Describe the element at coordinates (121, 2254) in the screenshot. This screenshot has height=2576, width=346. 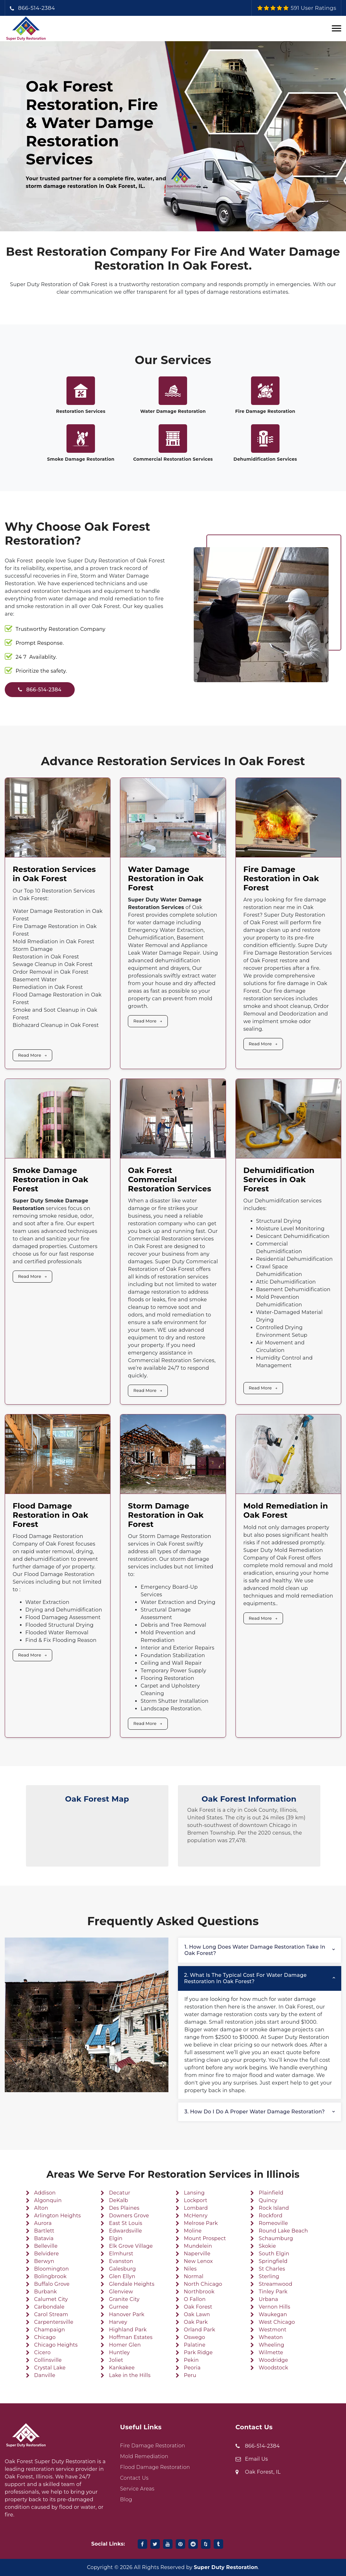
I see `Elmhurst` at that location.